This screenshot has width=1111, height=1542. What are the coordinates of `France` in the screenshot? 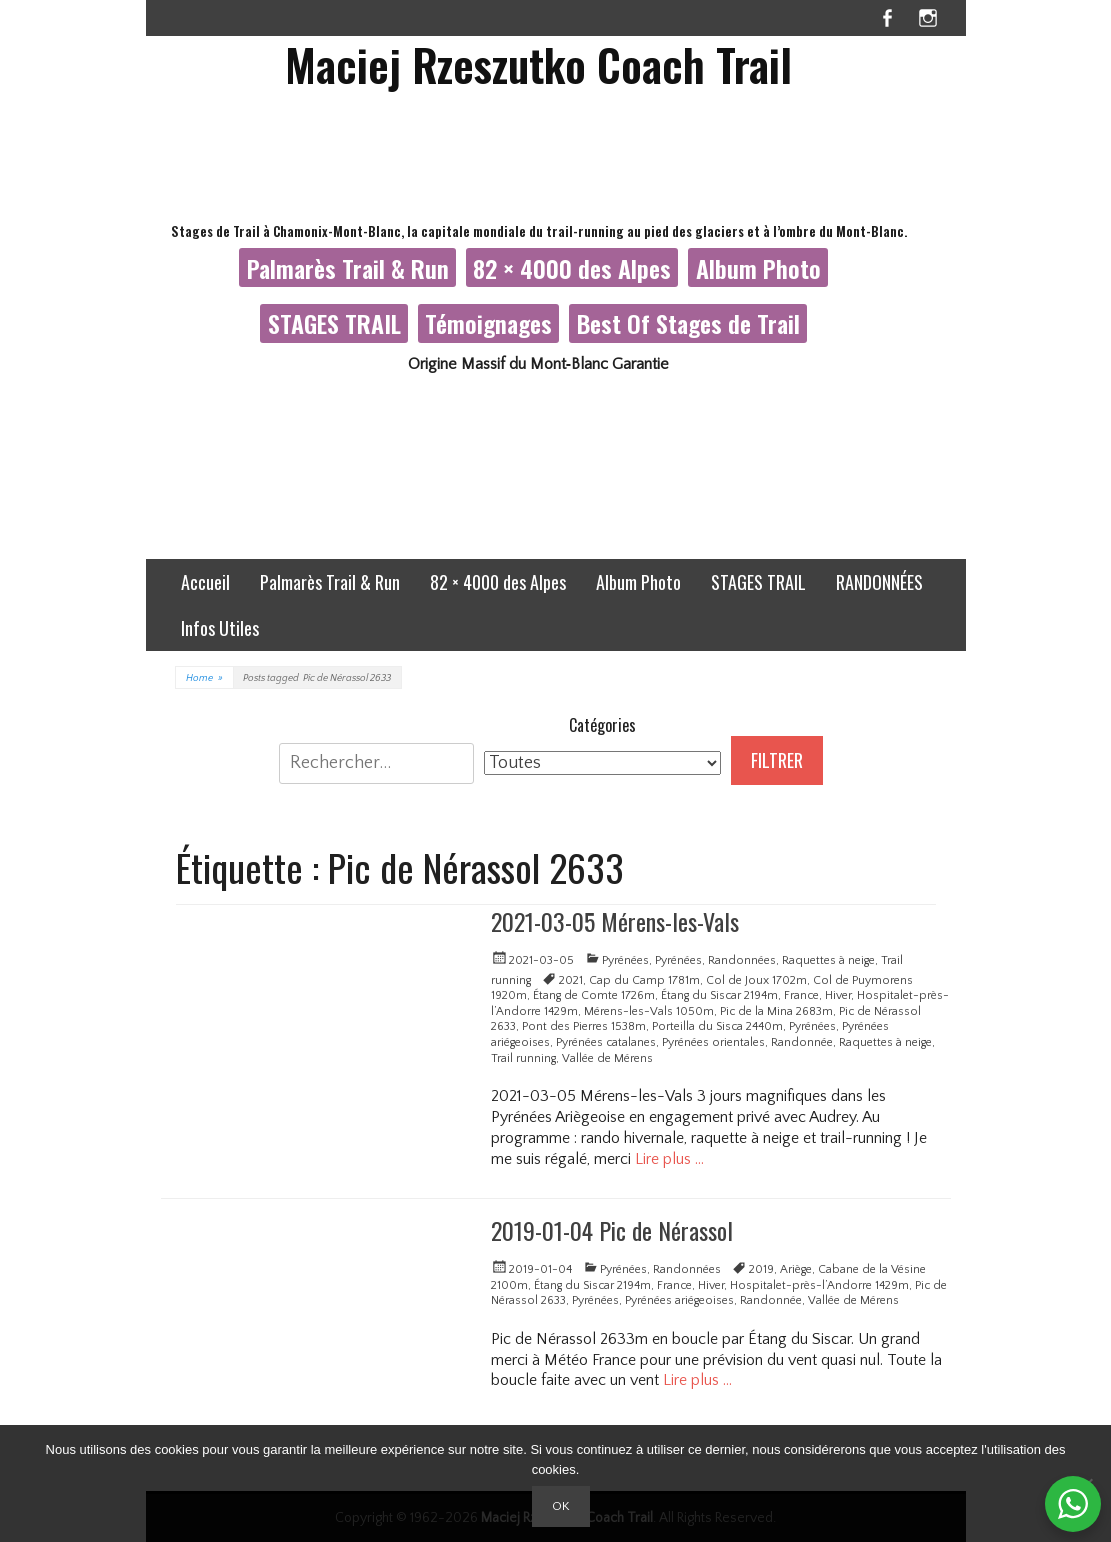 It's located at (801, 995).